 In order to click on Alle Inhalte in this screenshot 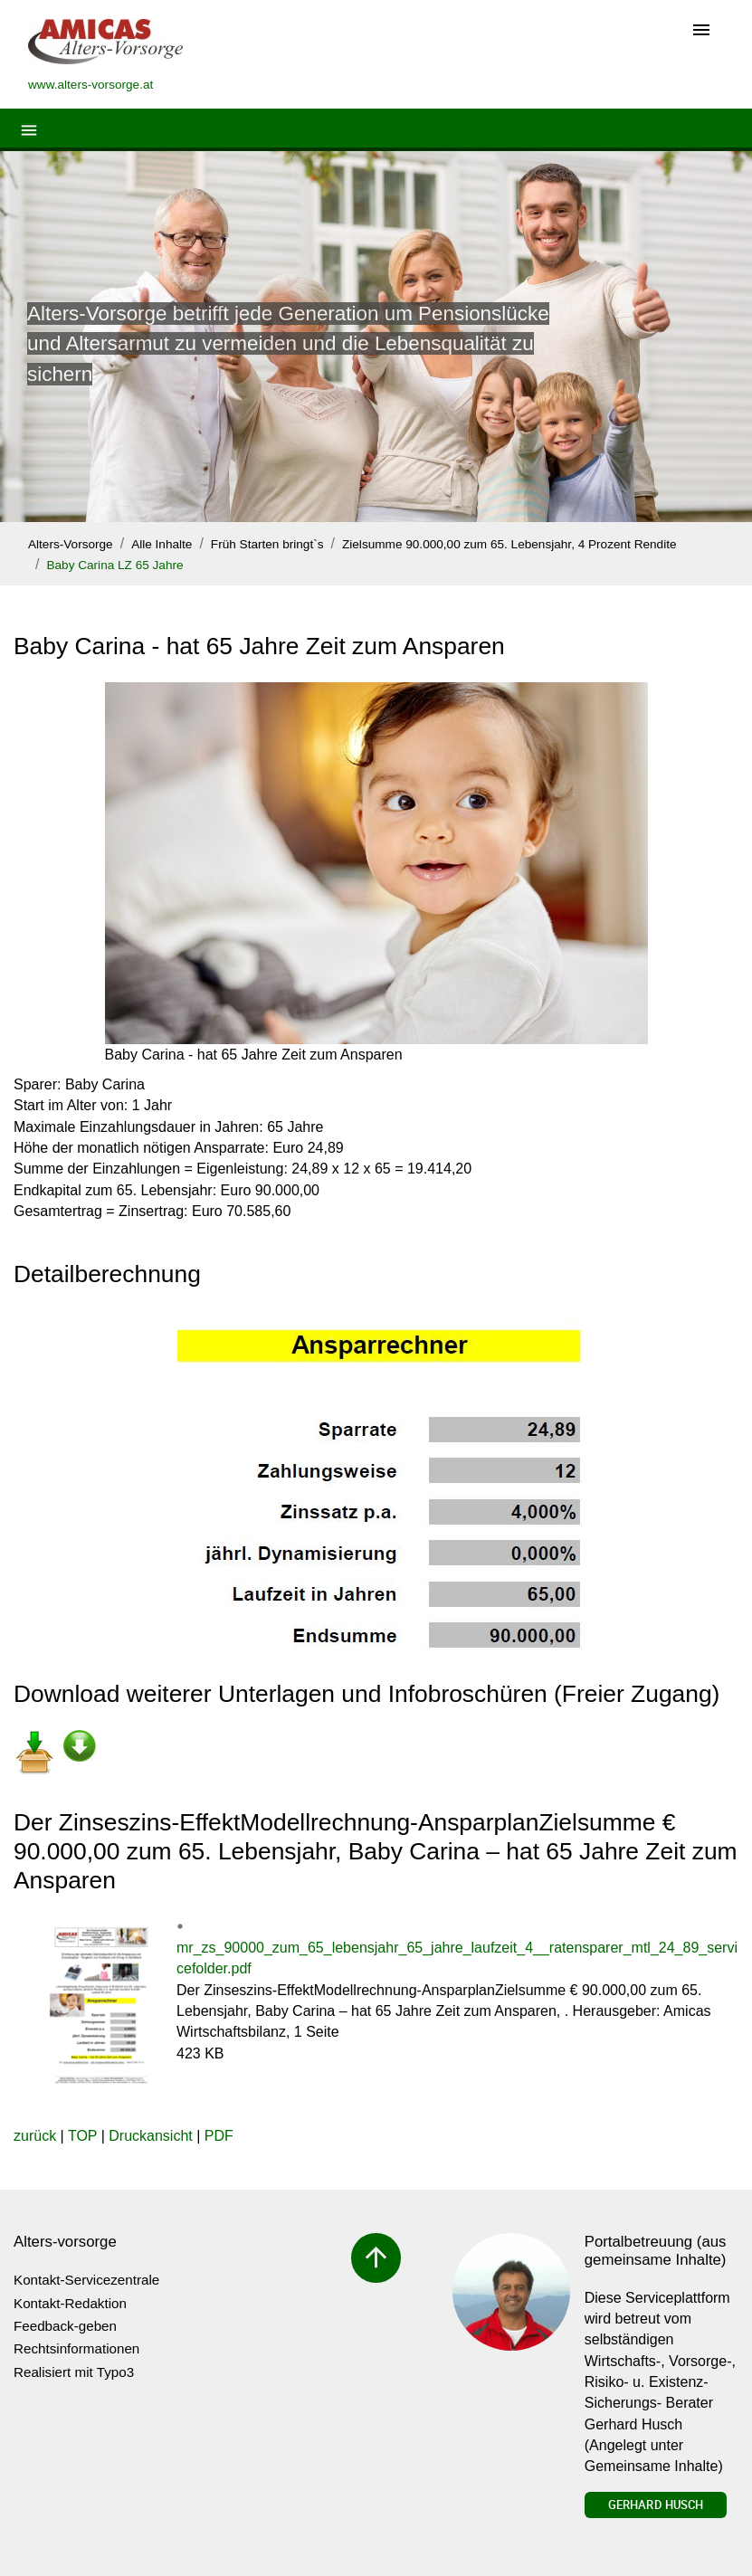, I will do `click(161, 544)`.